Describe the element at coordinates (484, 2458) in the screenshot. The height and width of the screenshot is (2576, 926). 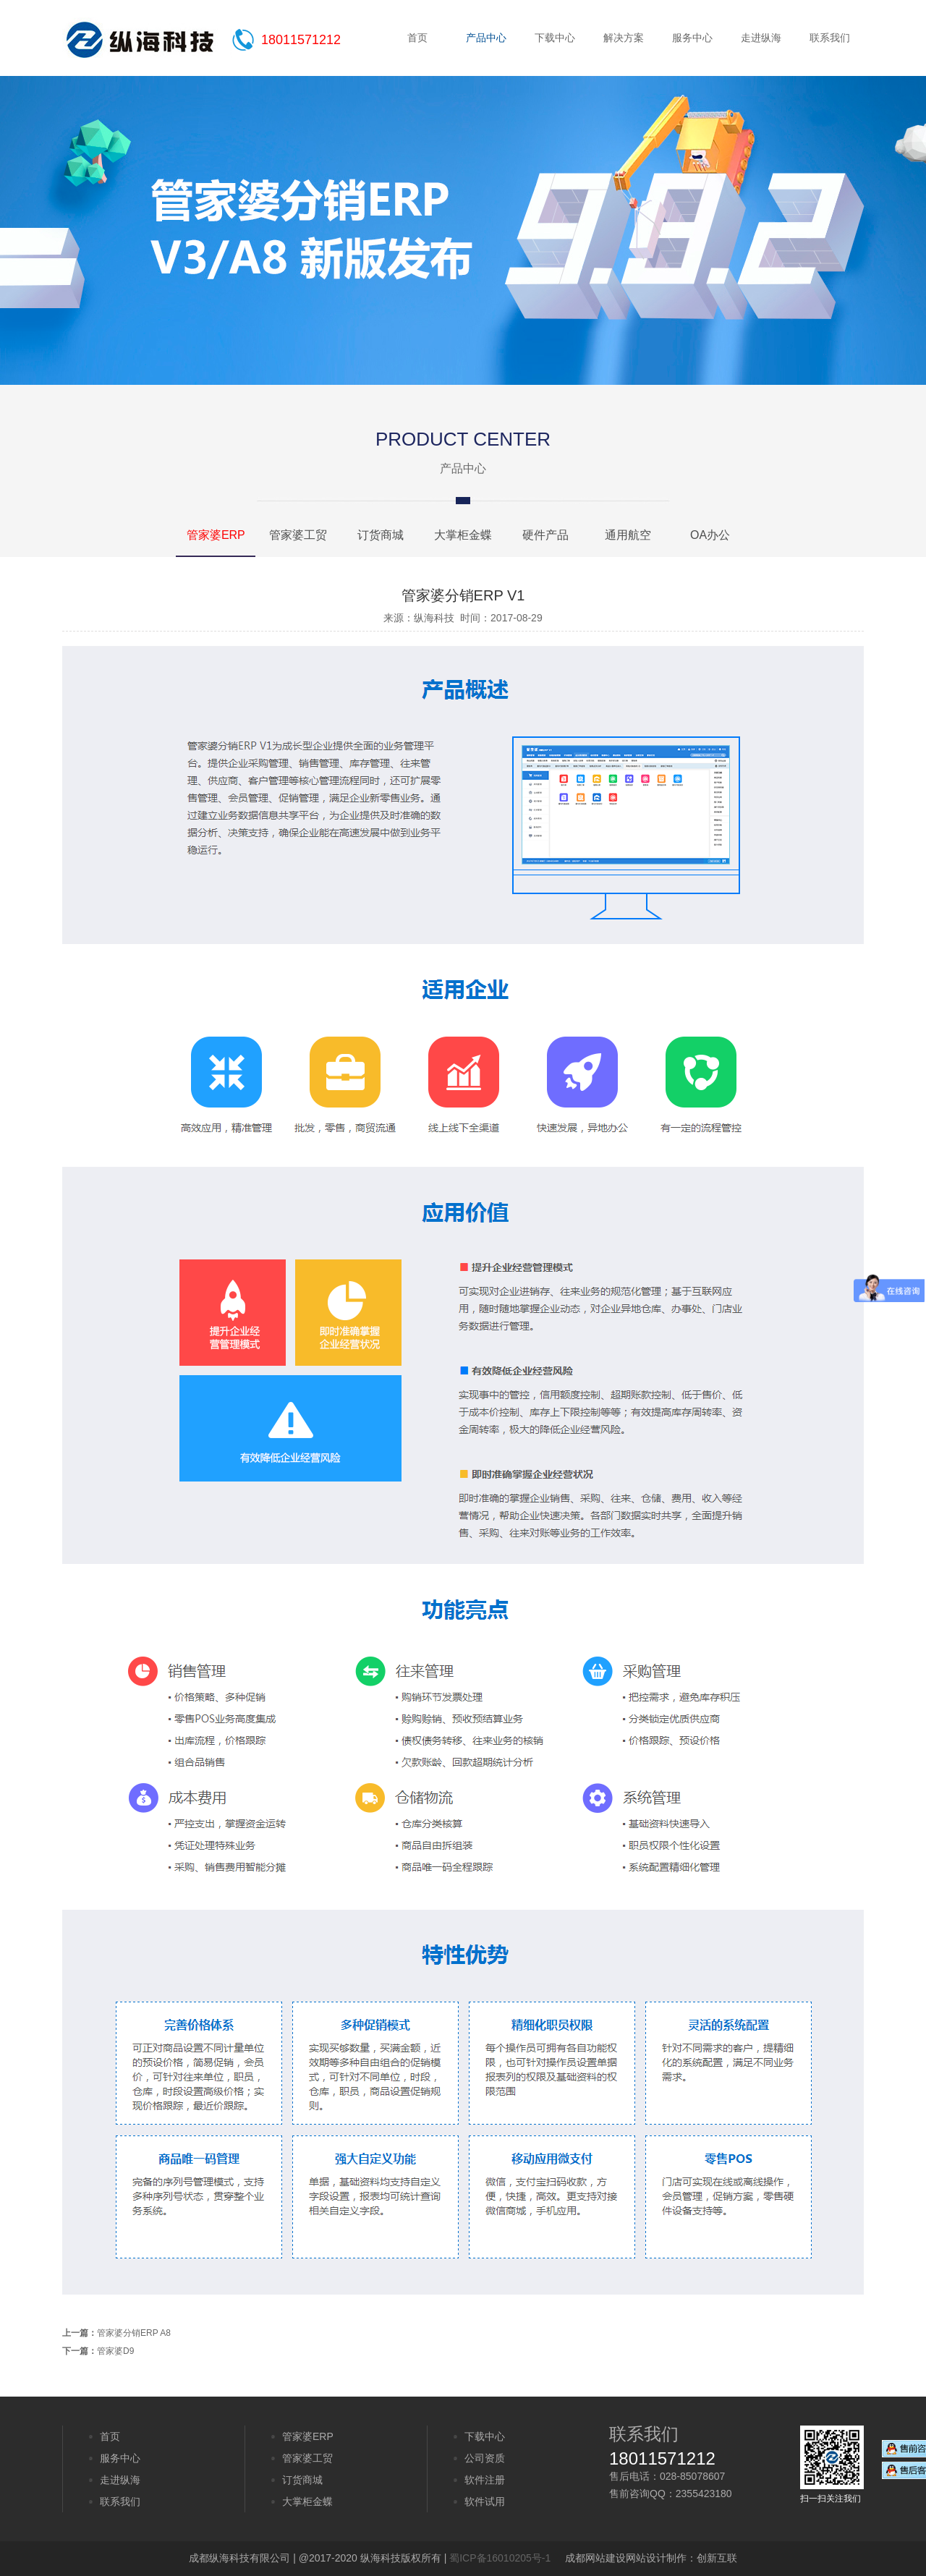
I see `公司资质` at that location.